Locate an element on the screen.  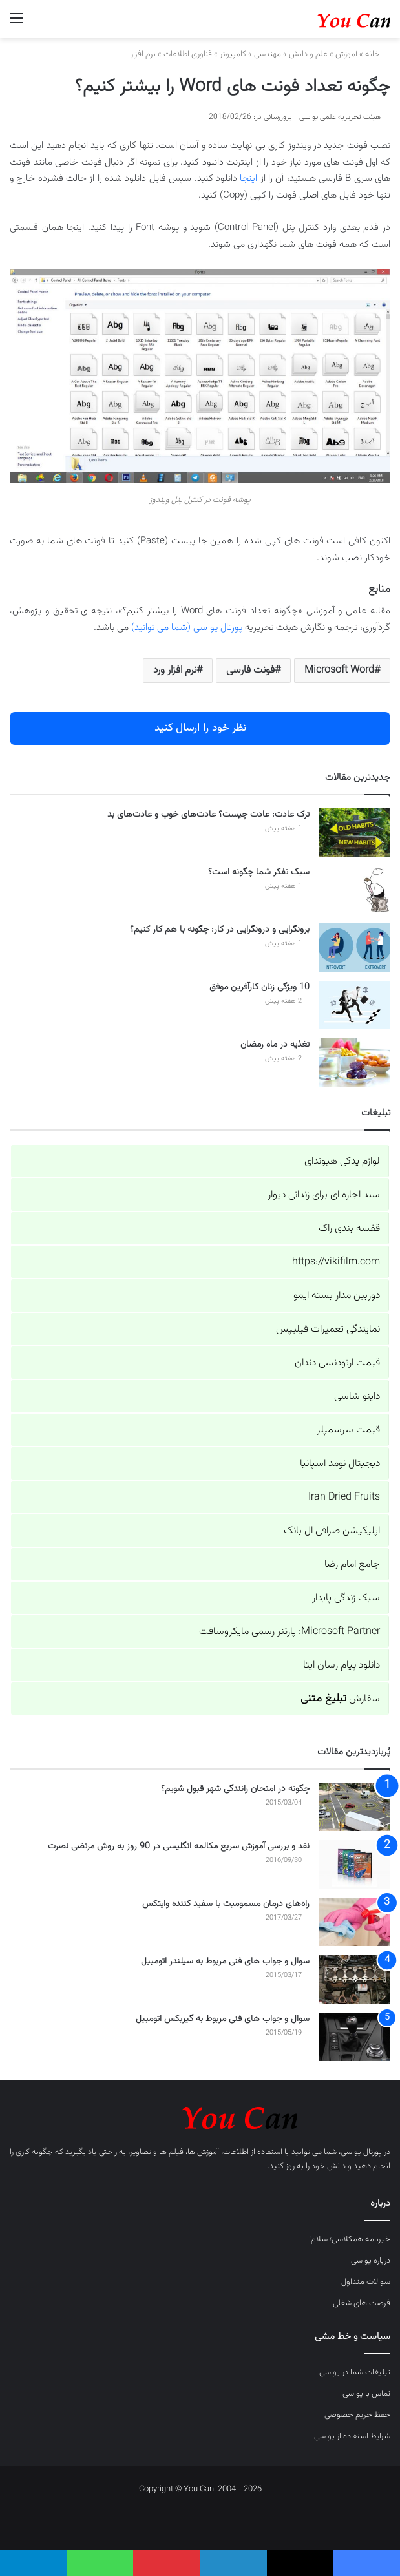
اپلیکیشن صرافی ال بانک is located at coordinates (332, 1531).